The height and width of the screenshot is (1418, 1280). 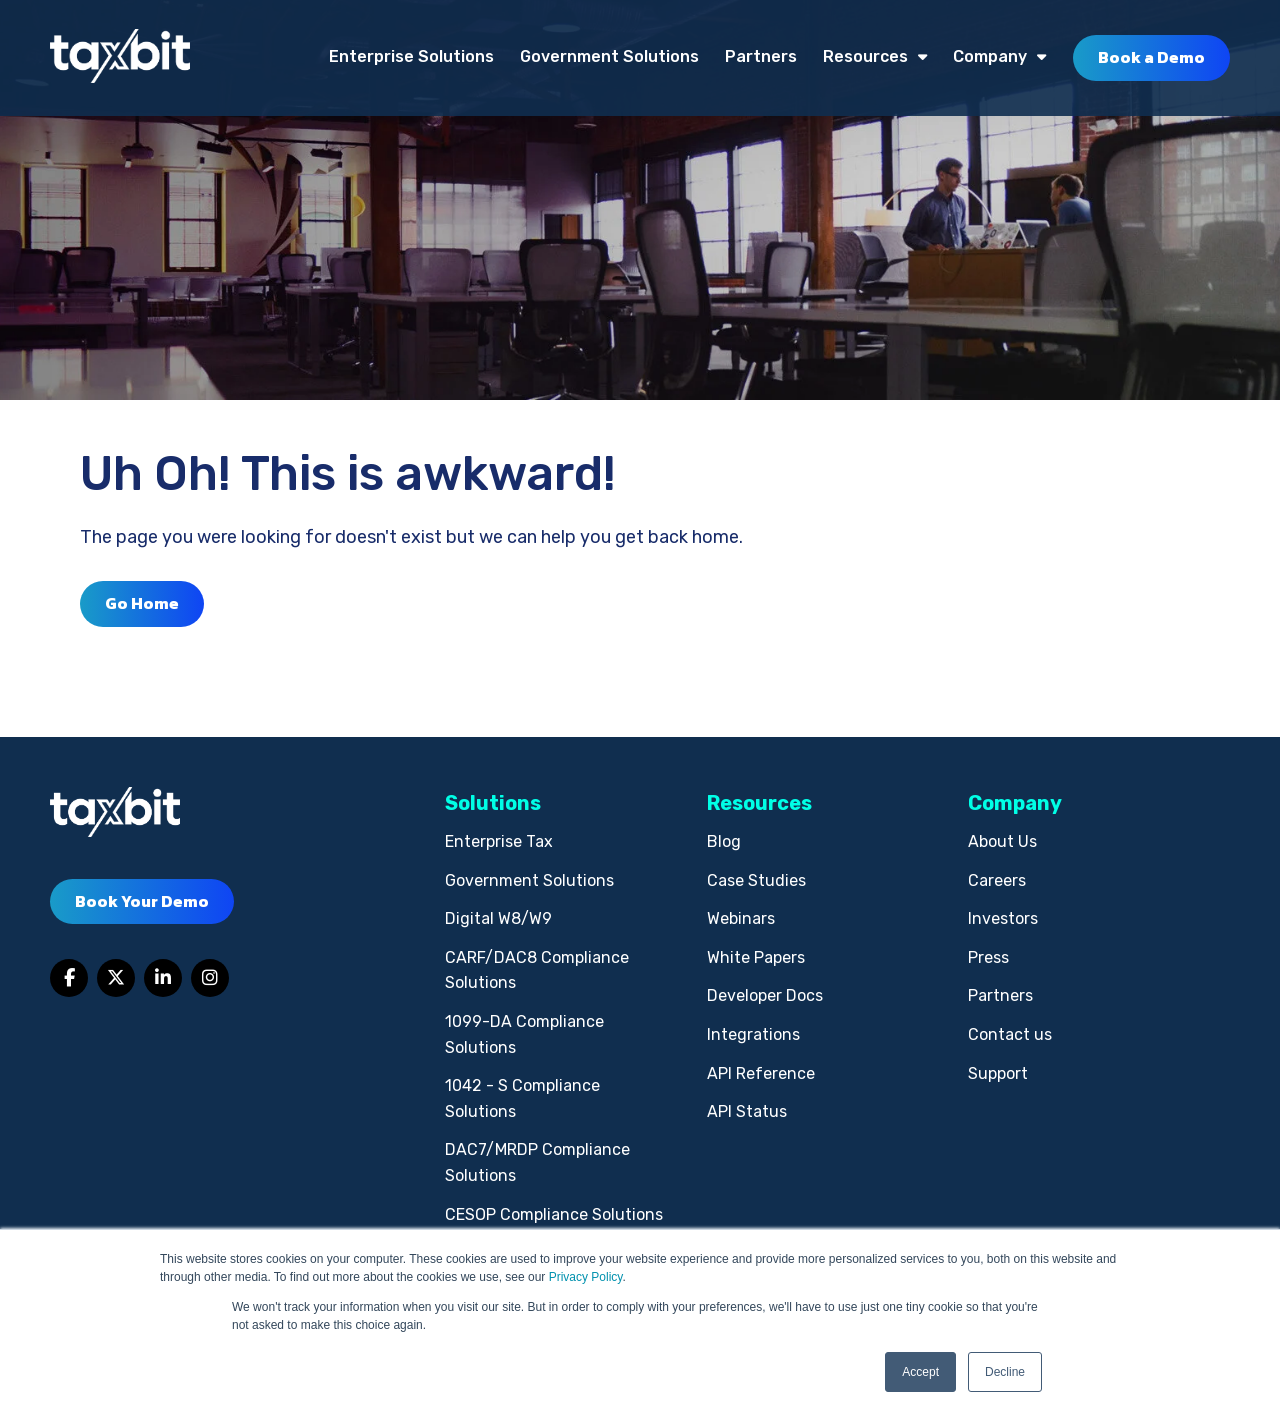 What do you see at coordinates (1003, 918) in the screenshot?
I see `Investors [menuitem]` at bounding box center [1003, 918].